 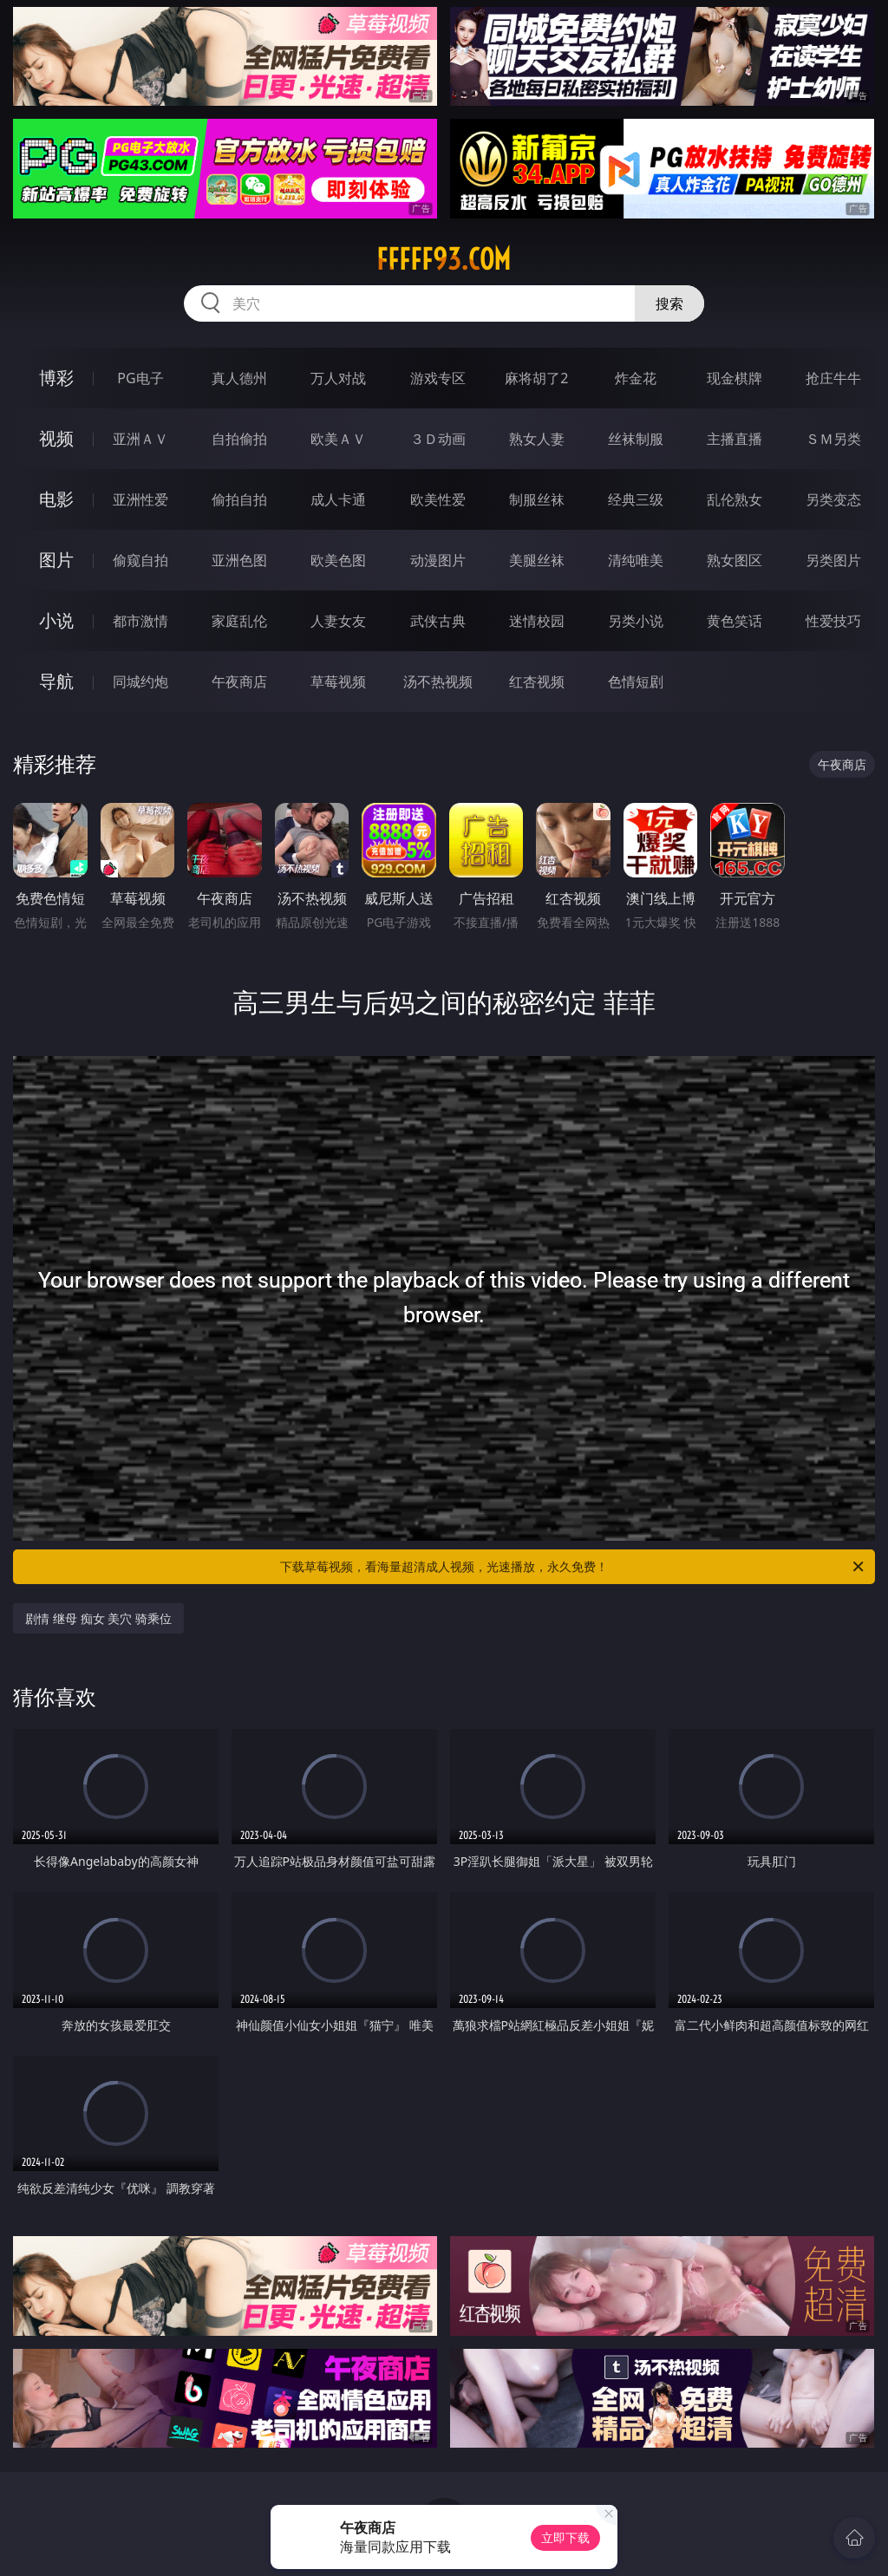 What do you see at coordinates (56, 438) in the screenshot?
I see `视频` at bounding box center [56, 438].